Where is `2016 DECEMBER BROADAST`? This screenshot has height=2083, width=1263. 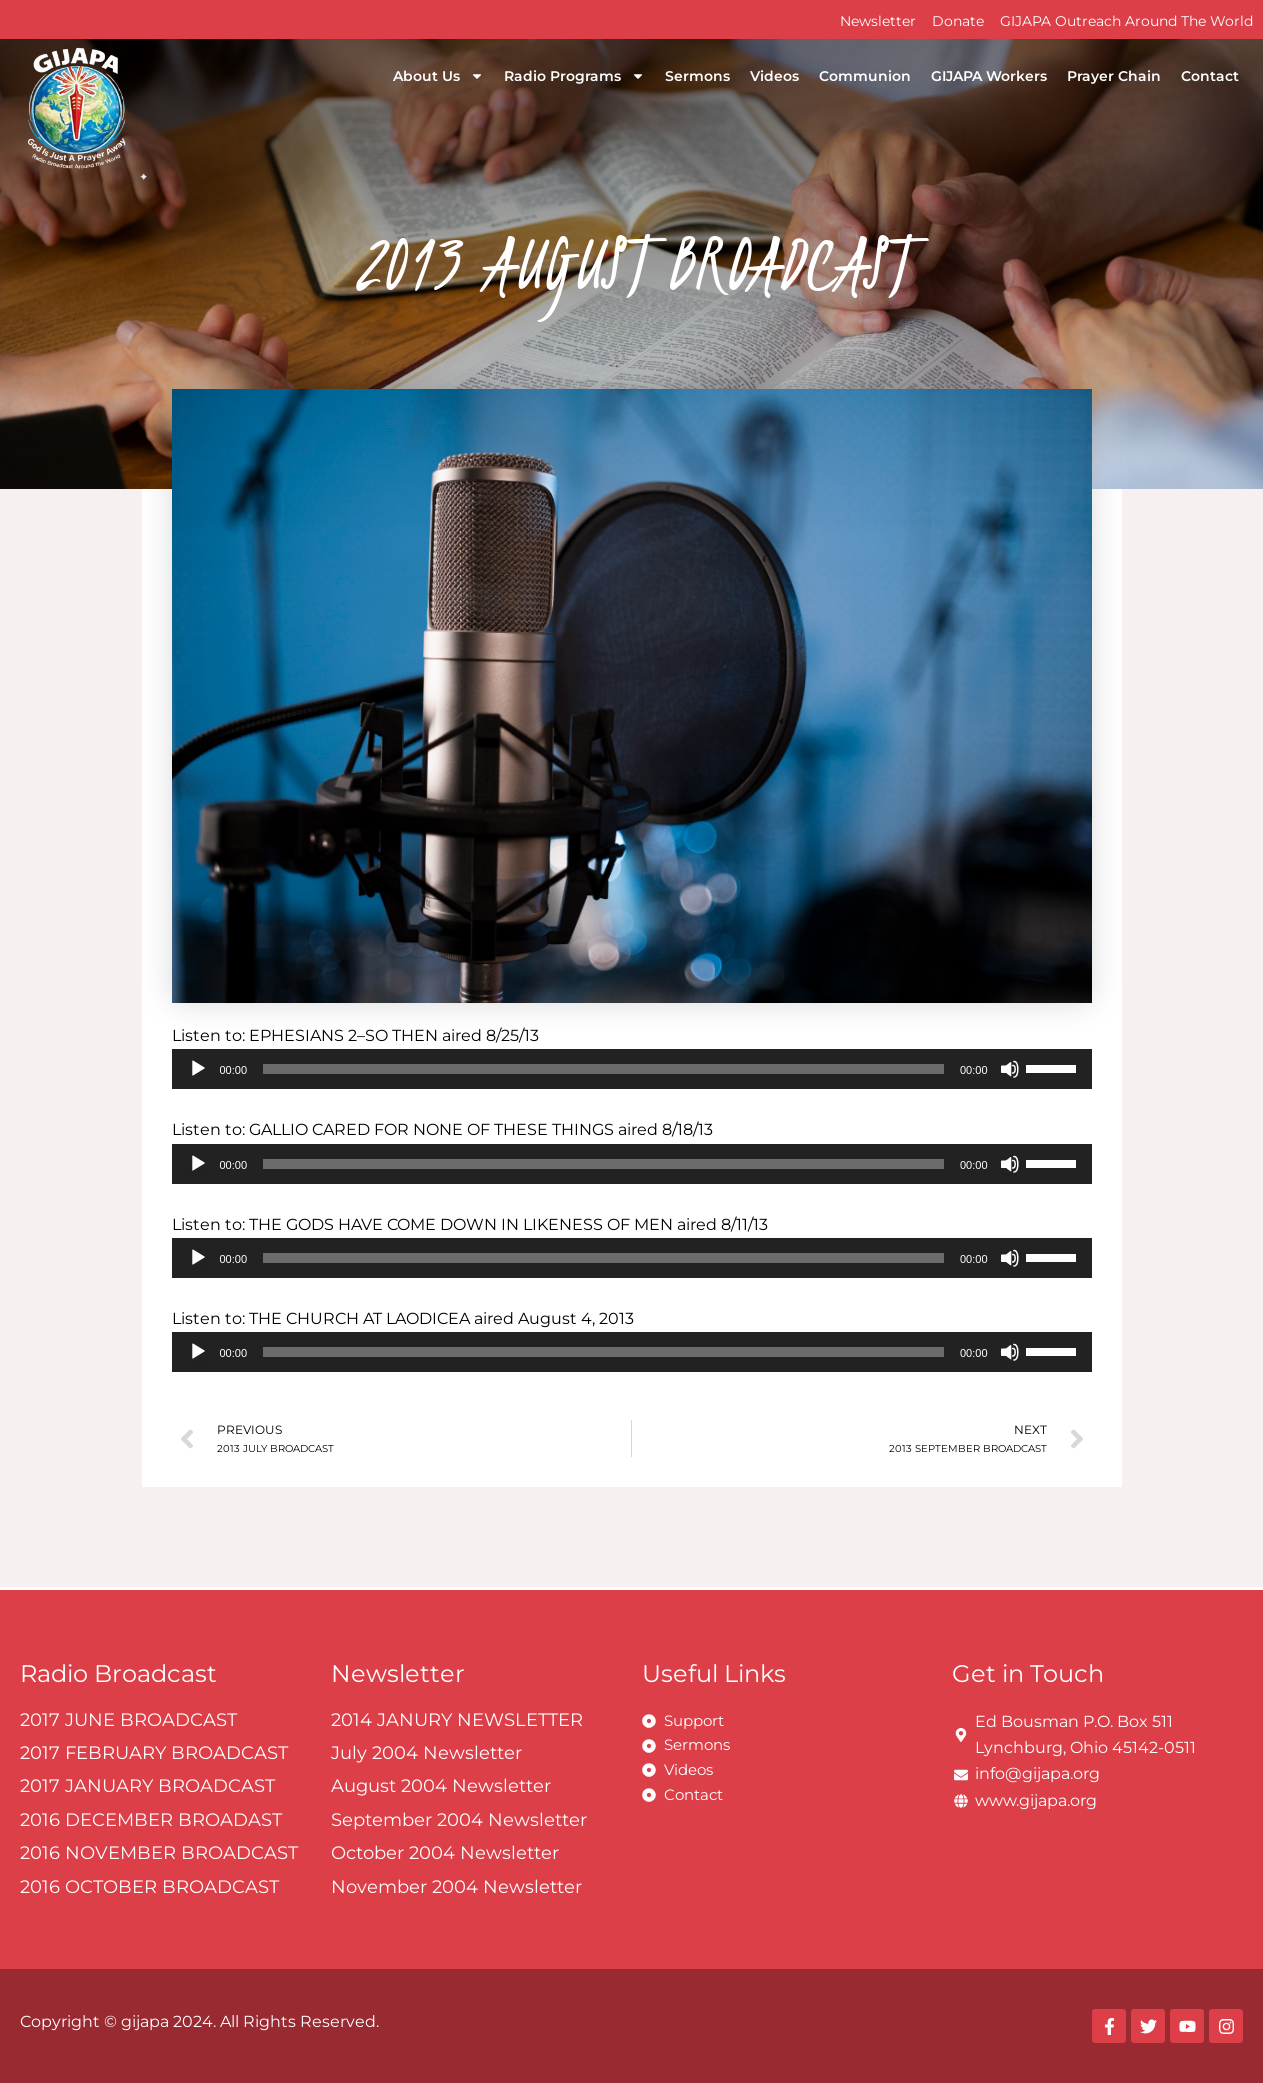
2016 DECEMBER BROADAST is located at coordinates (151, 1820).